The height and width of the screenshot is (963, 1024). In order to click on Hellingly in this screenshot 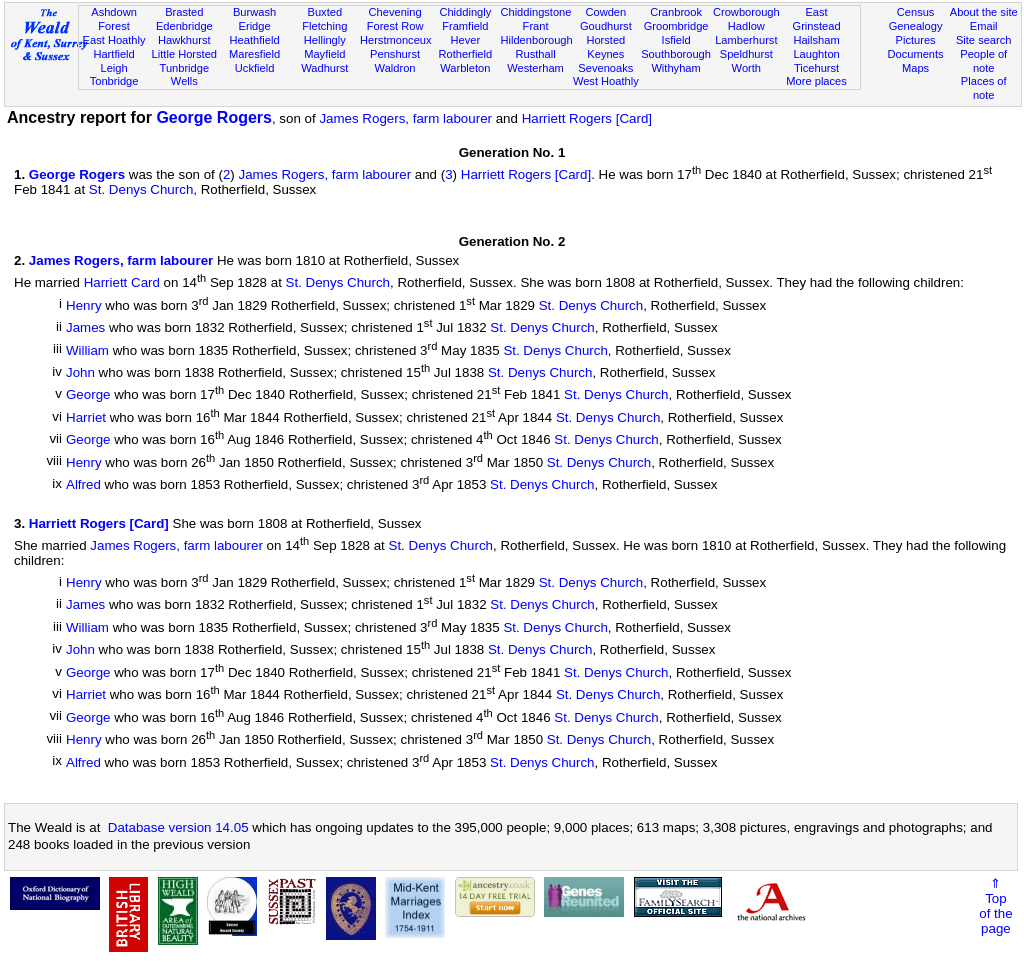, I will do `click(325, 40)`.